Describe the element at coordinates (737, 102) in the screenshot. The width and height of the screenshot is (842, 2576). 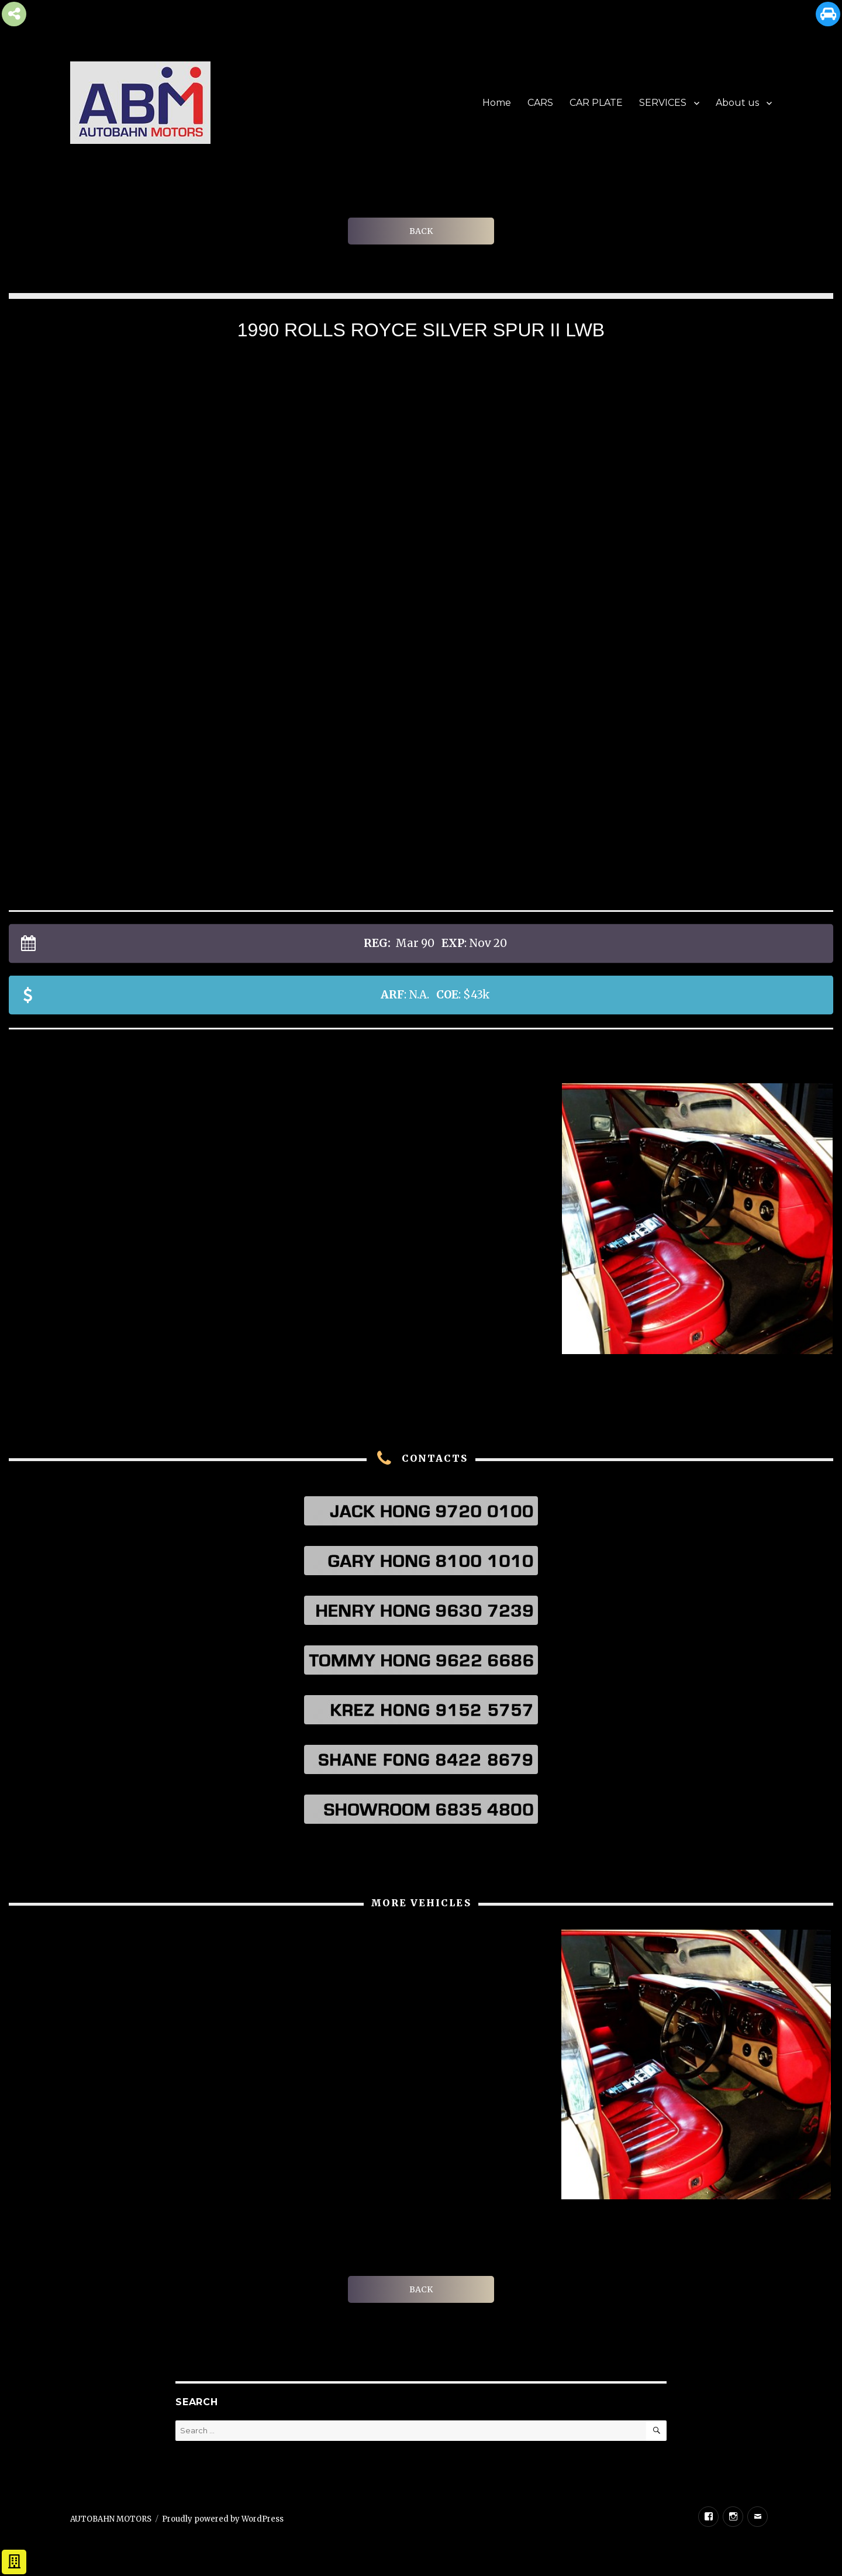
I see `About us` at that location.